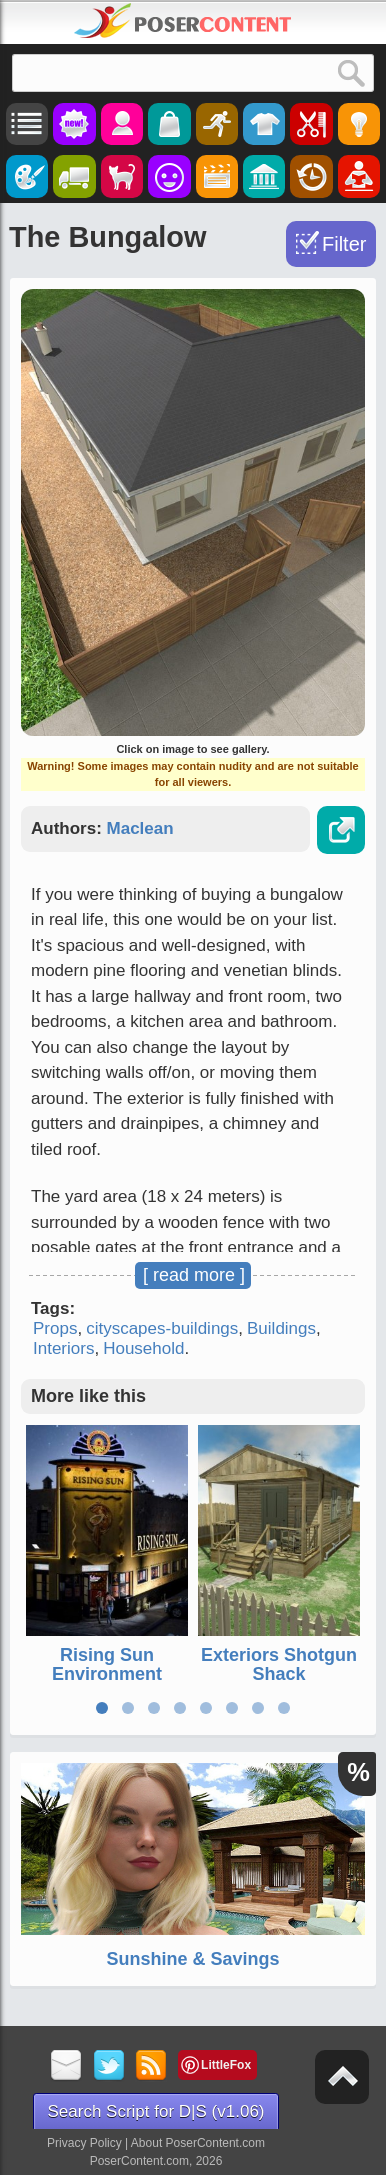  What do you see at coordinates (140, 828) in the screenshot?
I see `Maclean` at bounding box center [140, 828].